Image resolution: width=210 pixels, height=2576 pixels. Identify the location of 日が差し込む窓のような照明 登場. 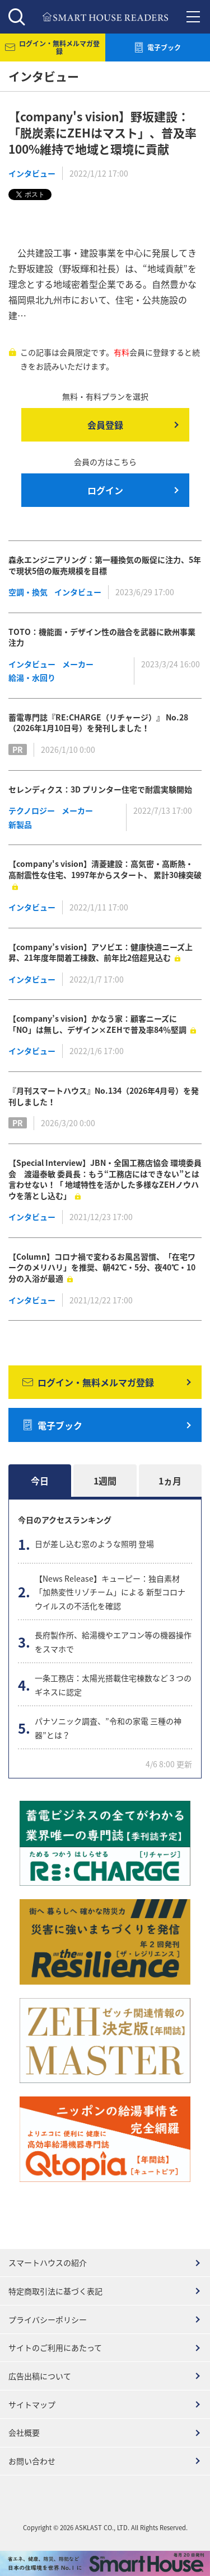
(94, 1543).